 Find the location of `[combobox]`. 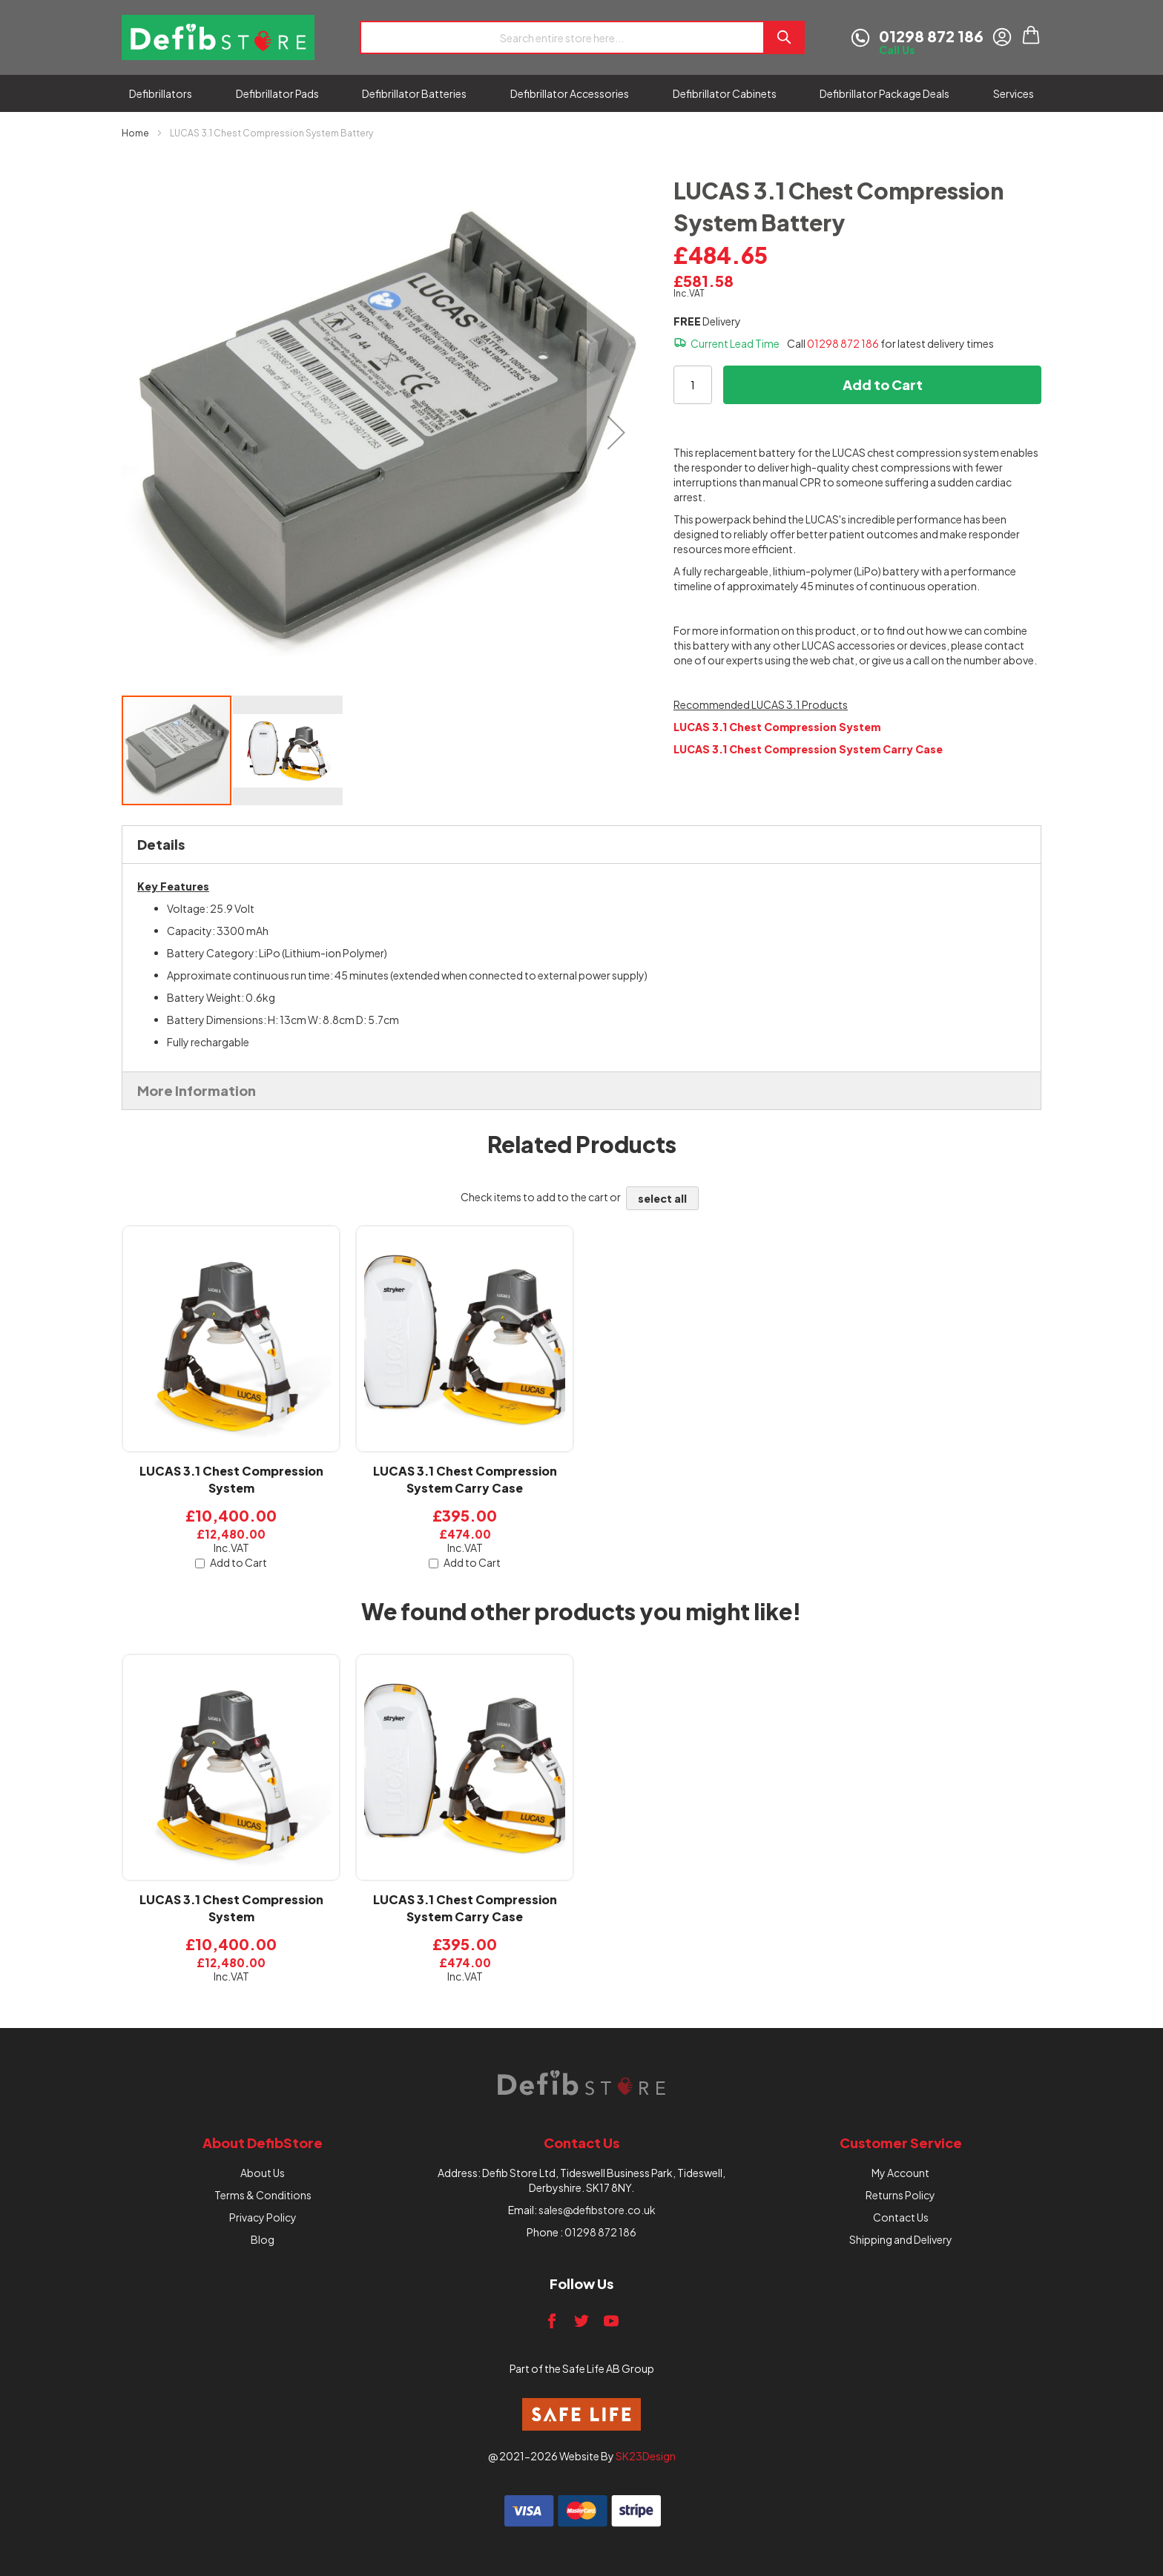

[combobox] is located at coordinates (561, 37).